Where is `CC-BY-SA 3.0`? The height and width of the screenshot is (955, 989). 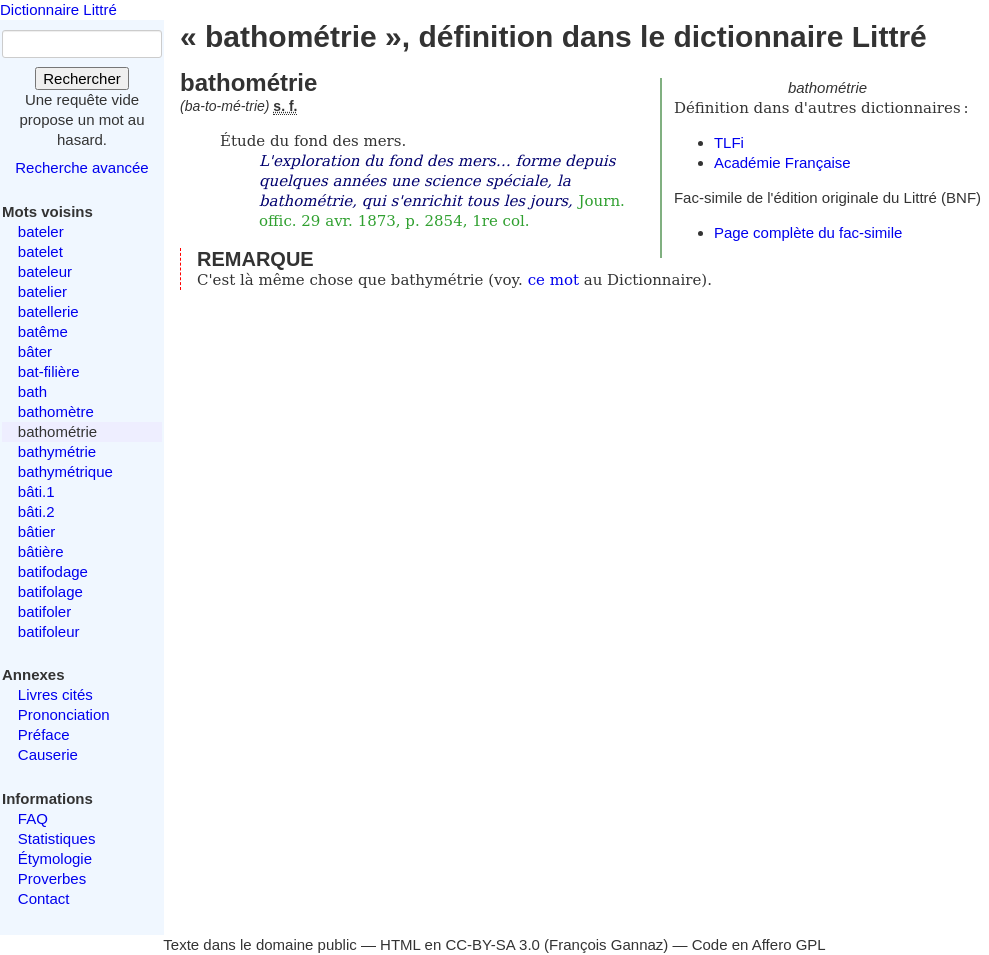 CC-BY-SA 3.0 is located at coordinates (492, 944).